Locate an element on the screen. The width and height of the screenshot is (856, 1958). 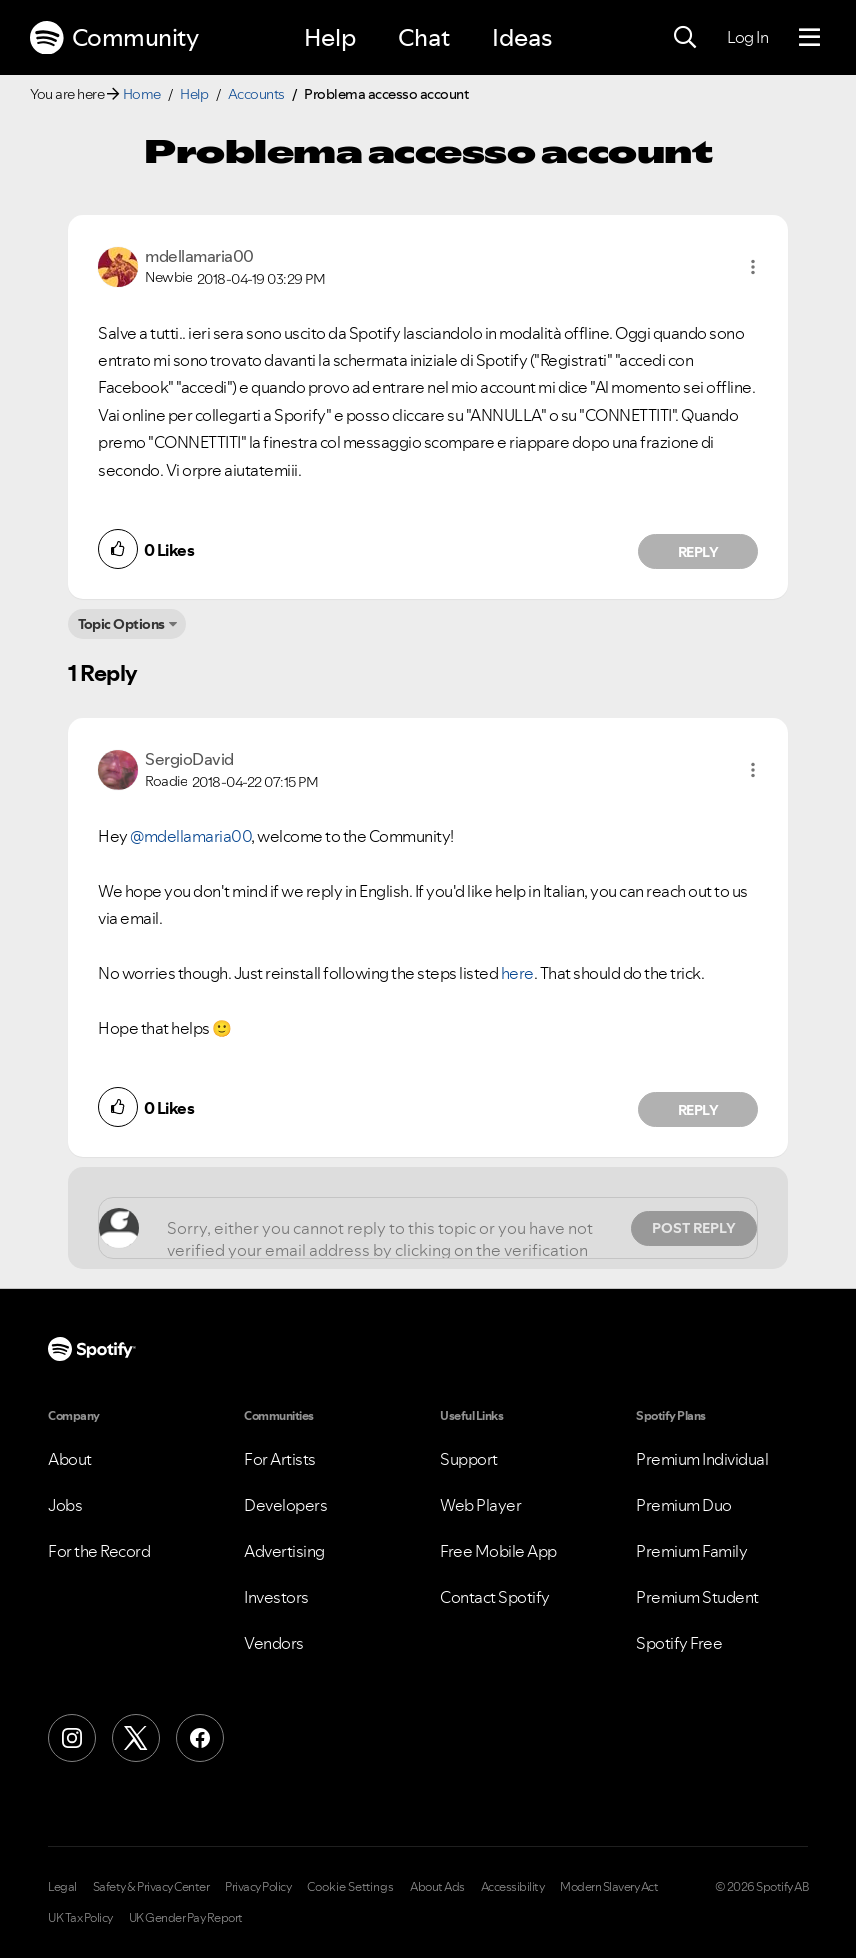
Modern Slavery Act is located at coordinates (609, 1887).